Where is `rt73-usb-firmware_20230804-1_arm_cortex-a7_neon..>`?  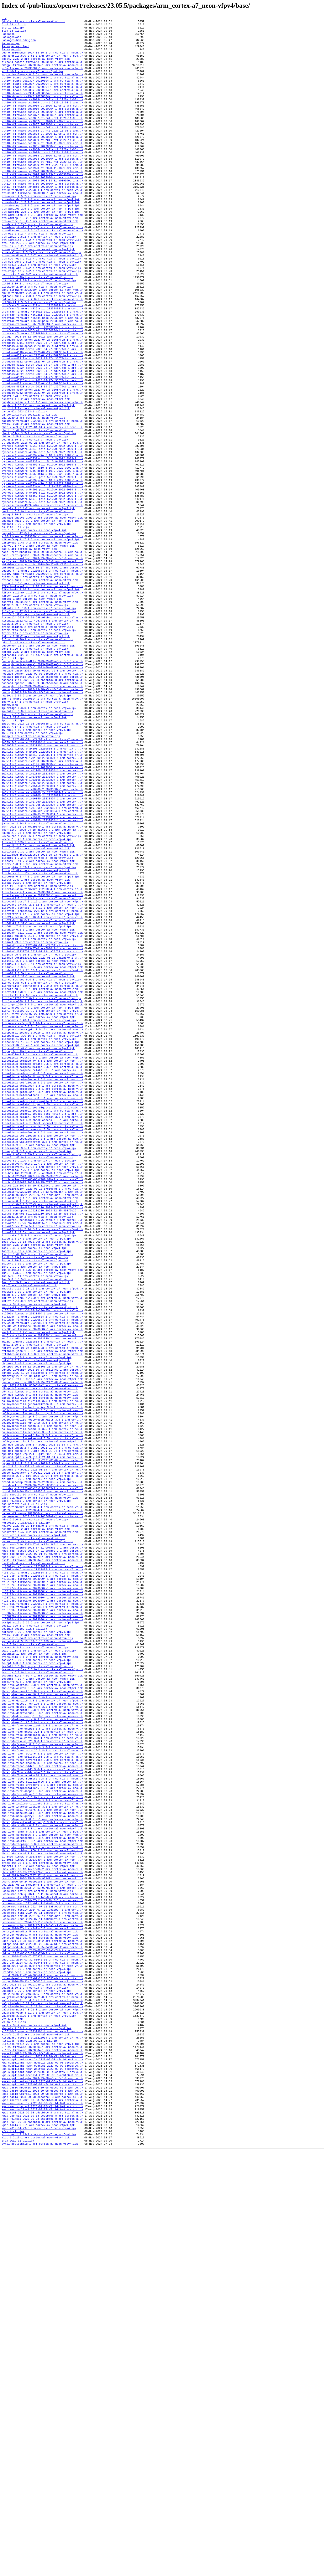
rt73-usb-firmware_20230804-1_arm_cortex-a7_neon..> is located at coordinates (42, 1888).